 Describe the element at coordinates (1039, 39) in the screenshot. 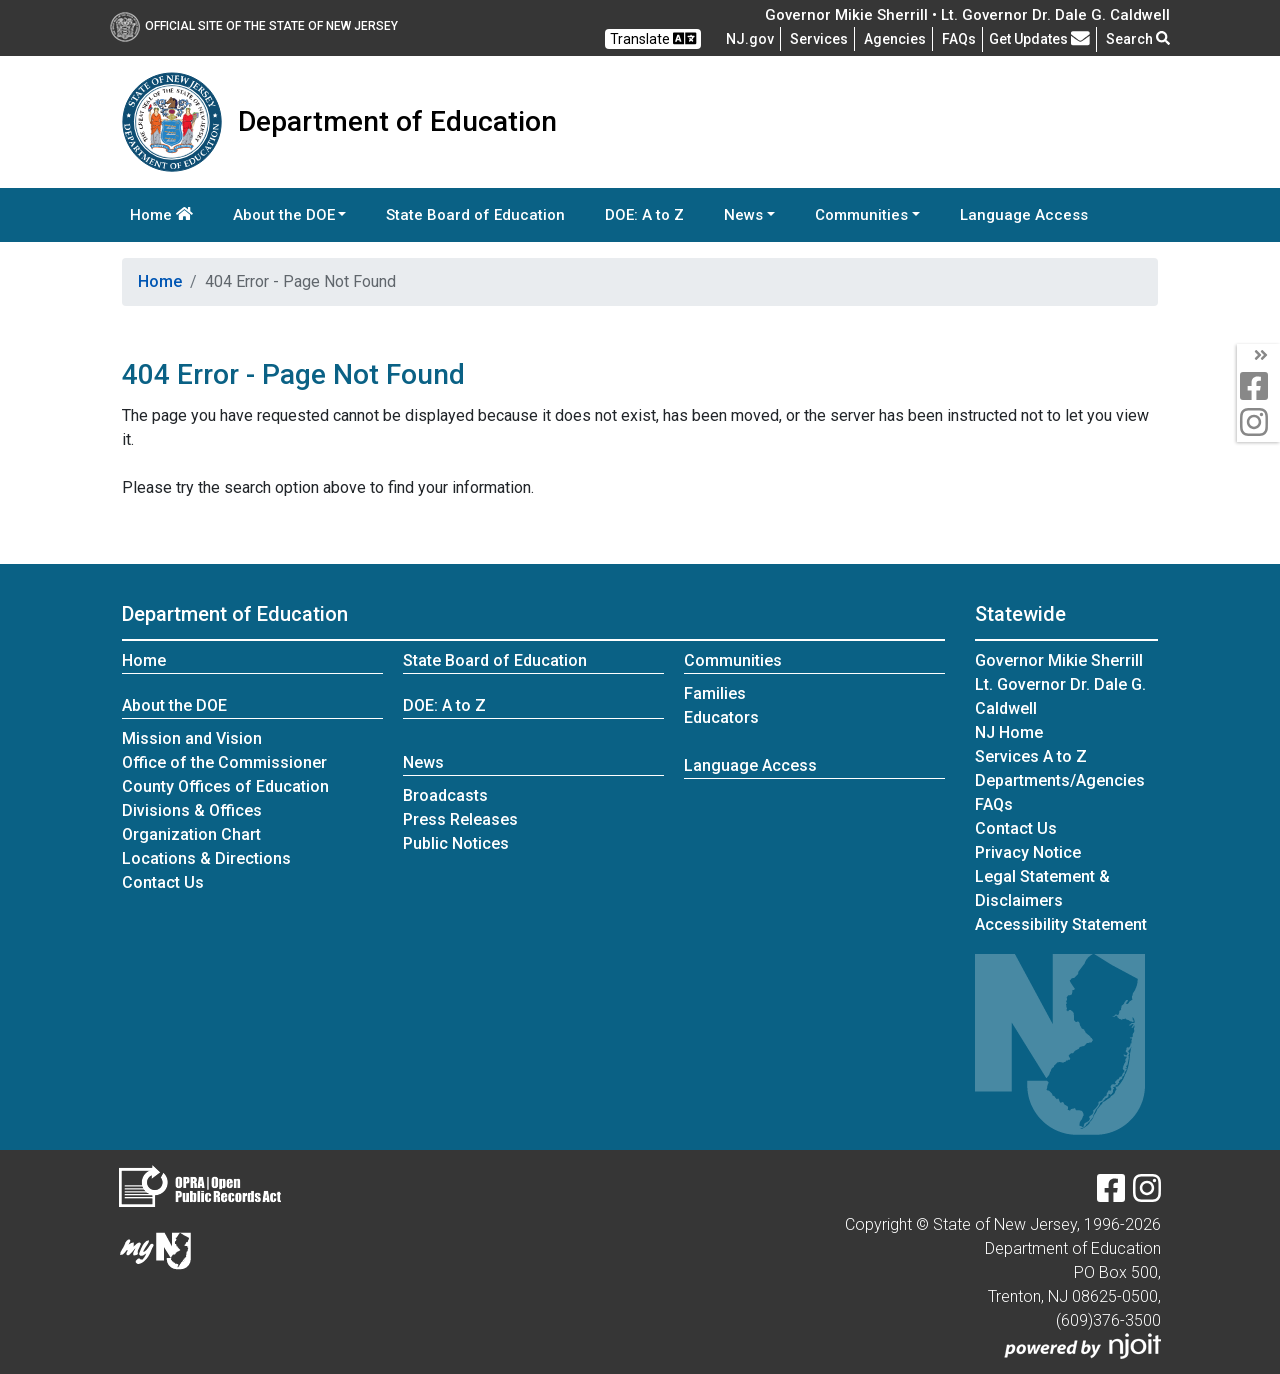

I see `Get Updates [button]` at that location.